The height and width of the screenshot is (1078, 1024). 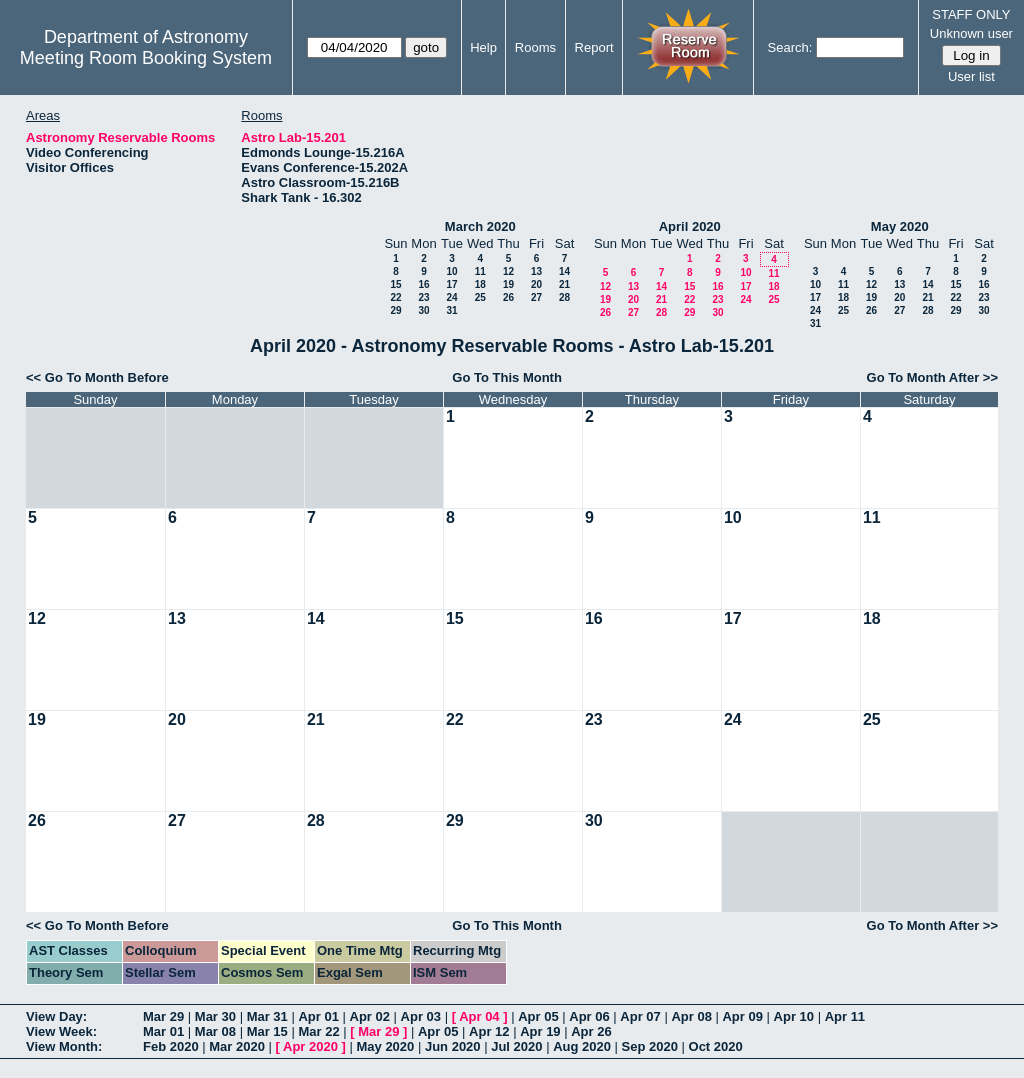 I want to click on Mar 31, so click(x=267, y=1016).